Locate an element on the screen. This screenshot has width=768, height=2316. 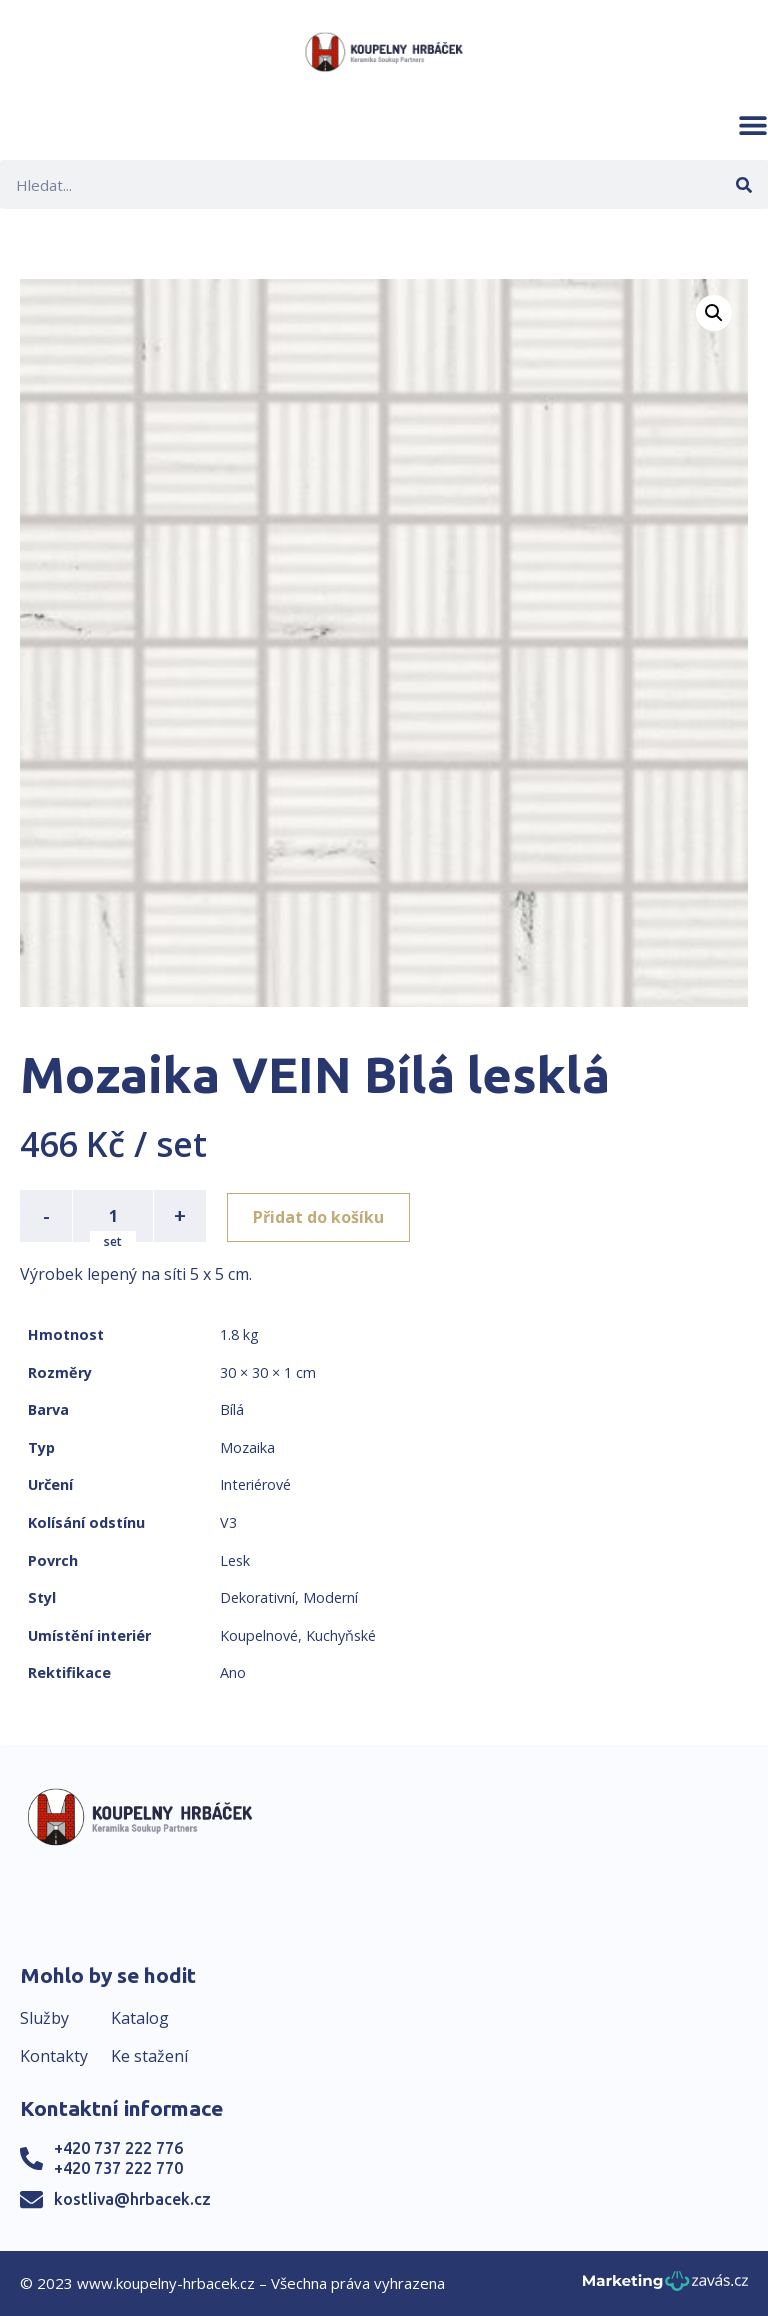
Přidat do košíku is located at coordinates (321, 1216).